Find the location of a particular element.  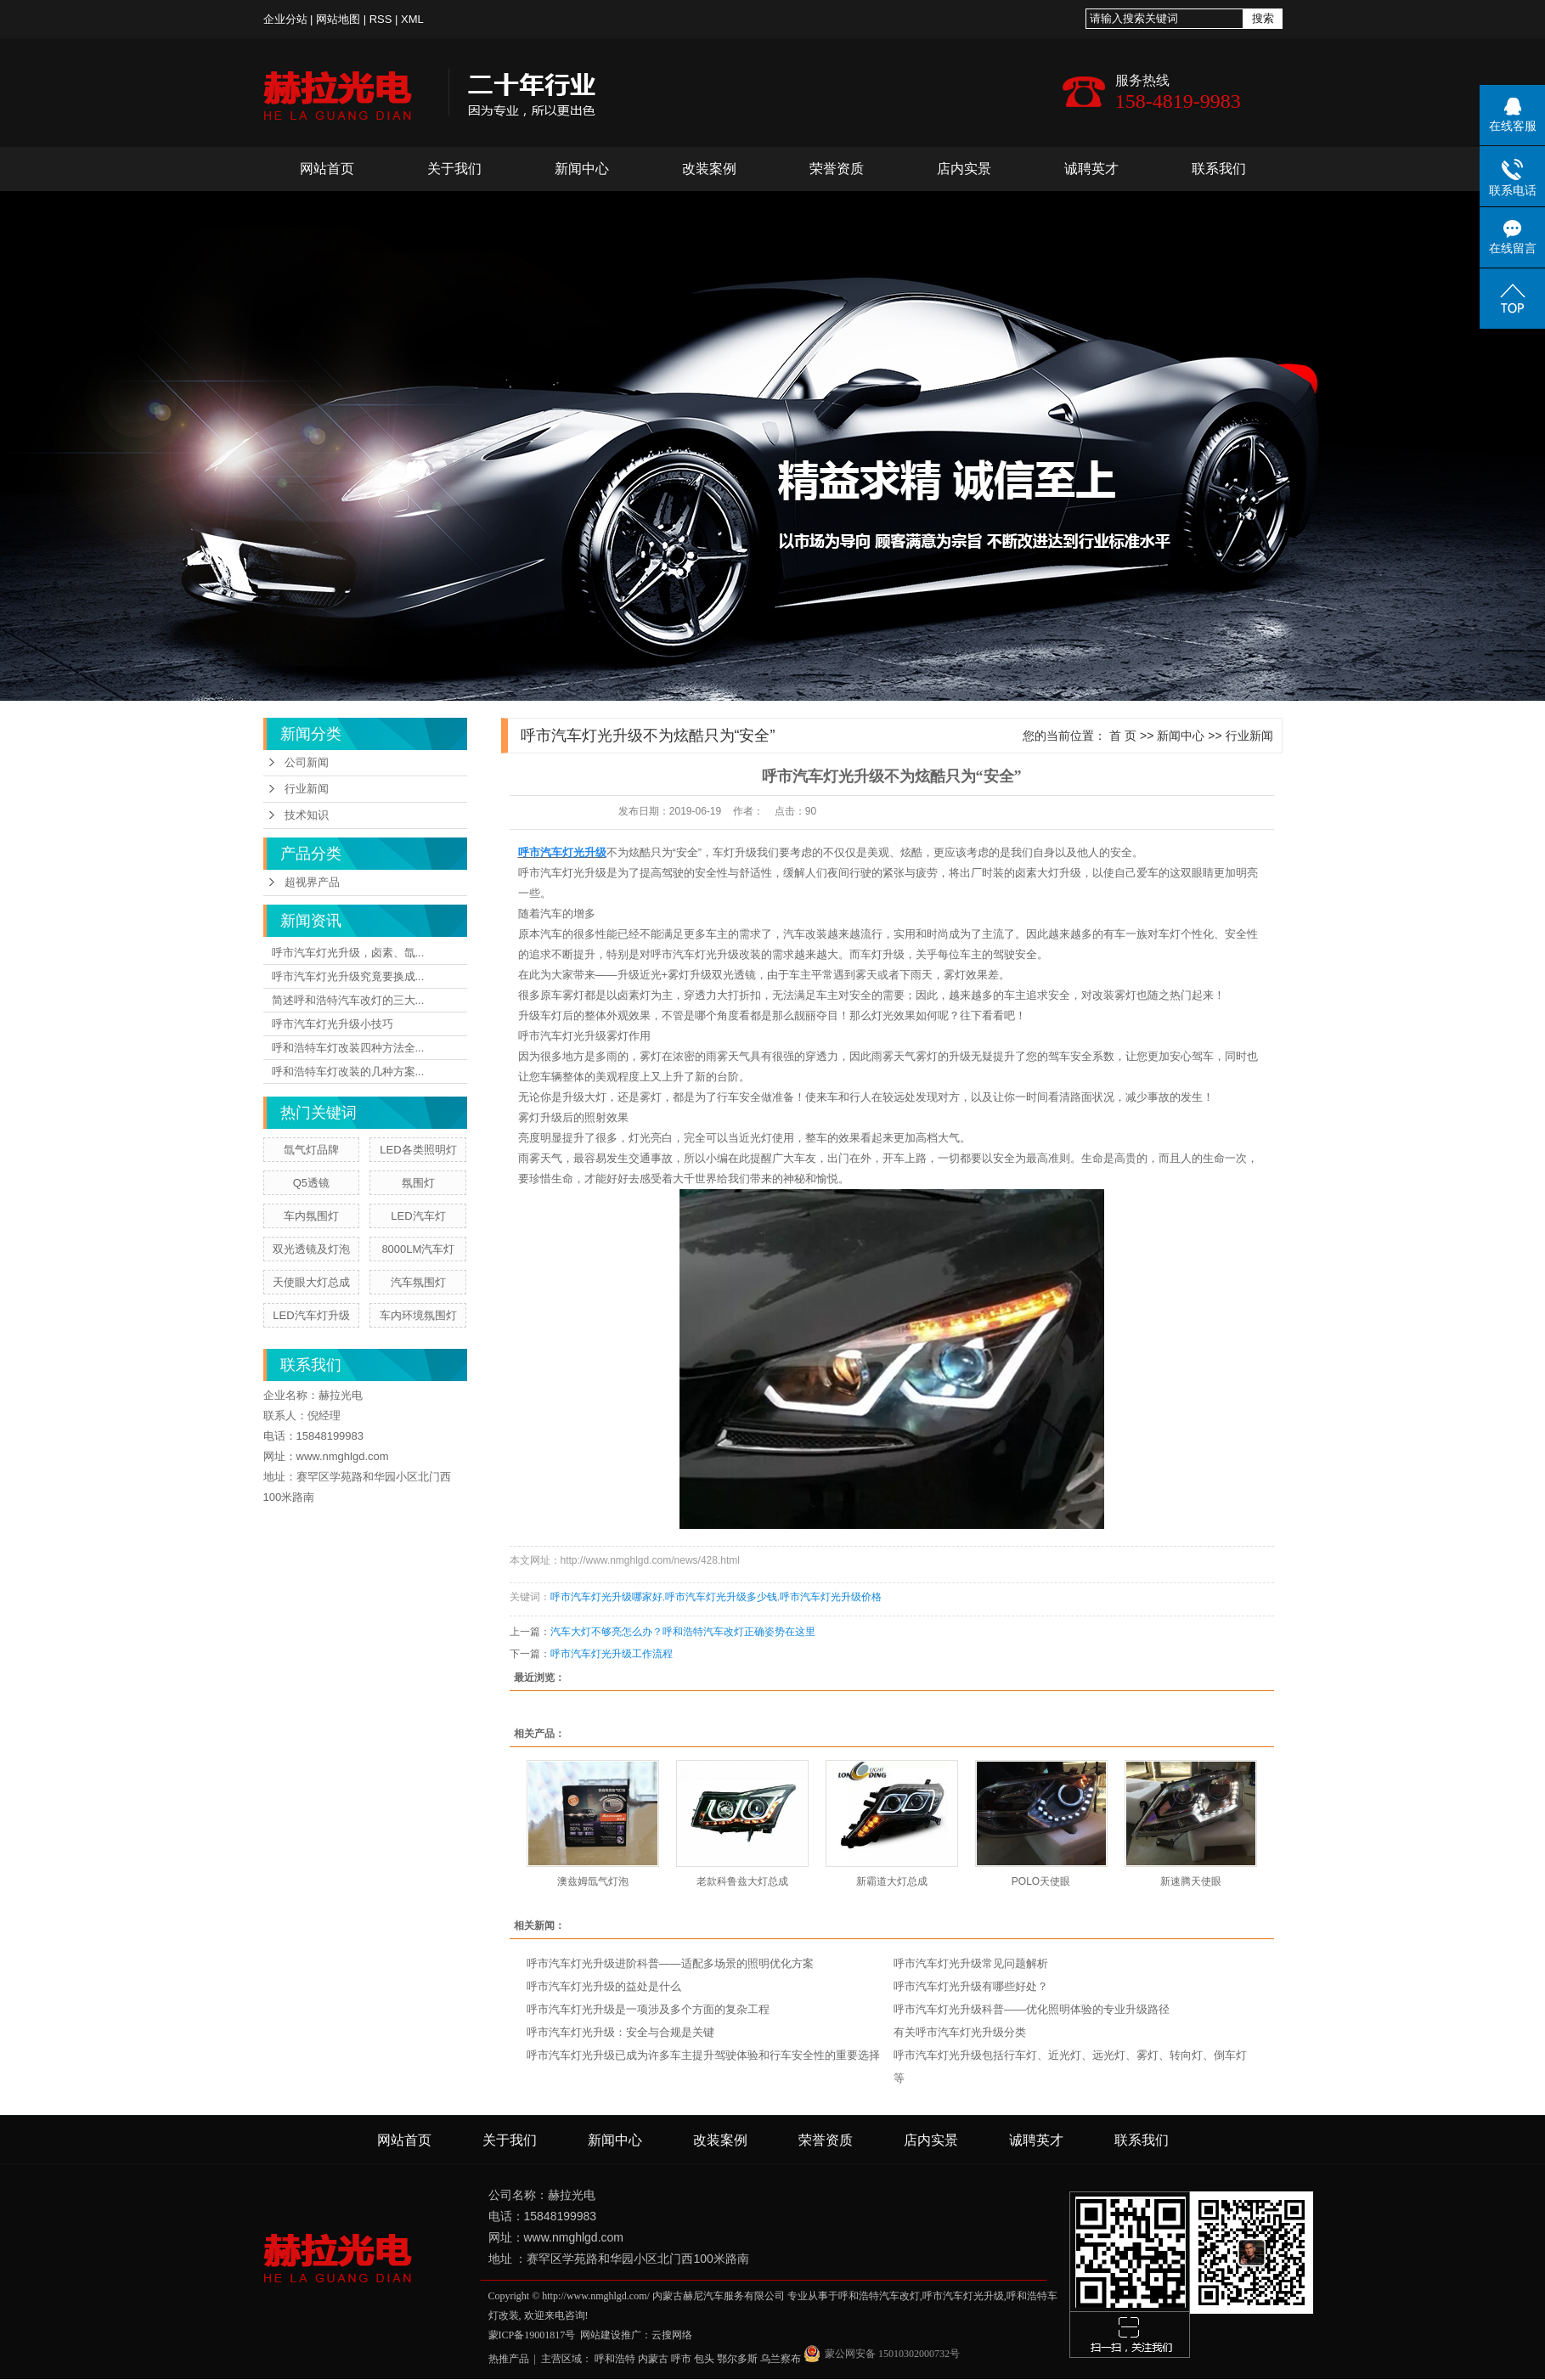

行业新闻 is located at coordinates (307, 788).